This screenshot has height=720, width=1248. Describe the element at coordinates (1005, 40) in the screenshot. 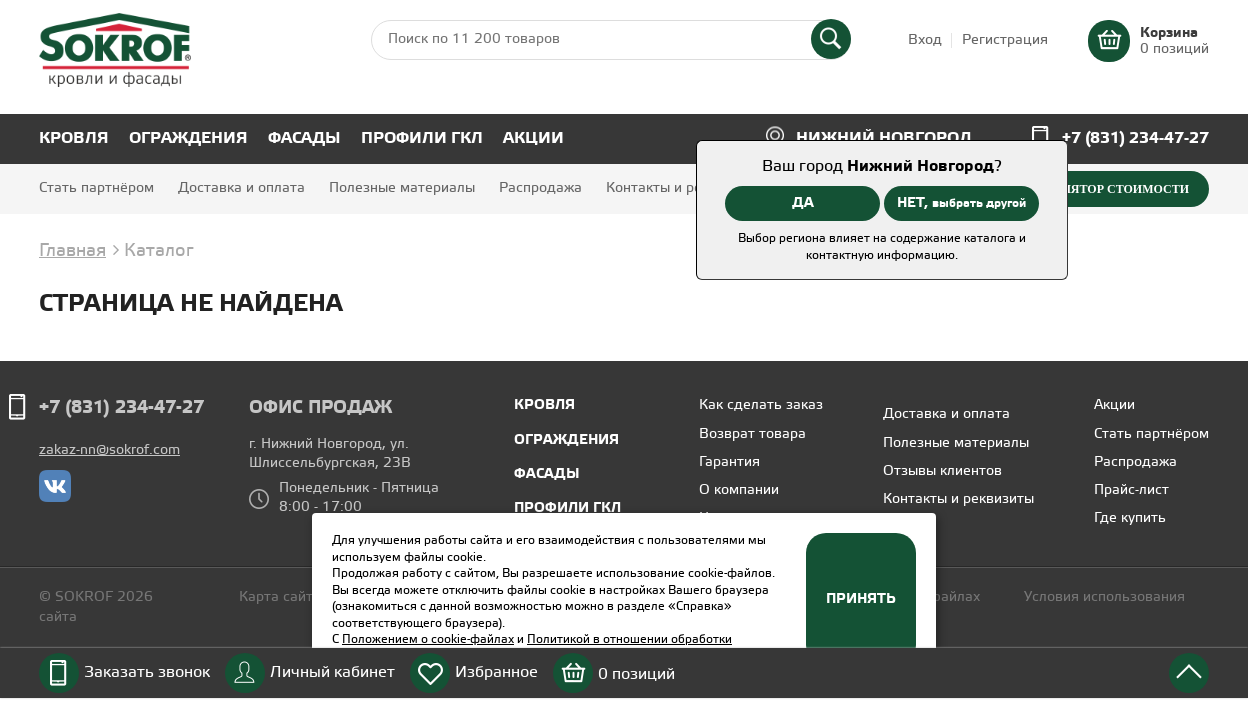

I see `Регистрация` at that location.